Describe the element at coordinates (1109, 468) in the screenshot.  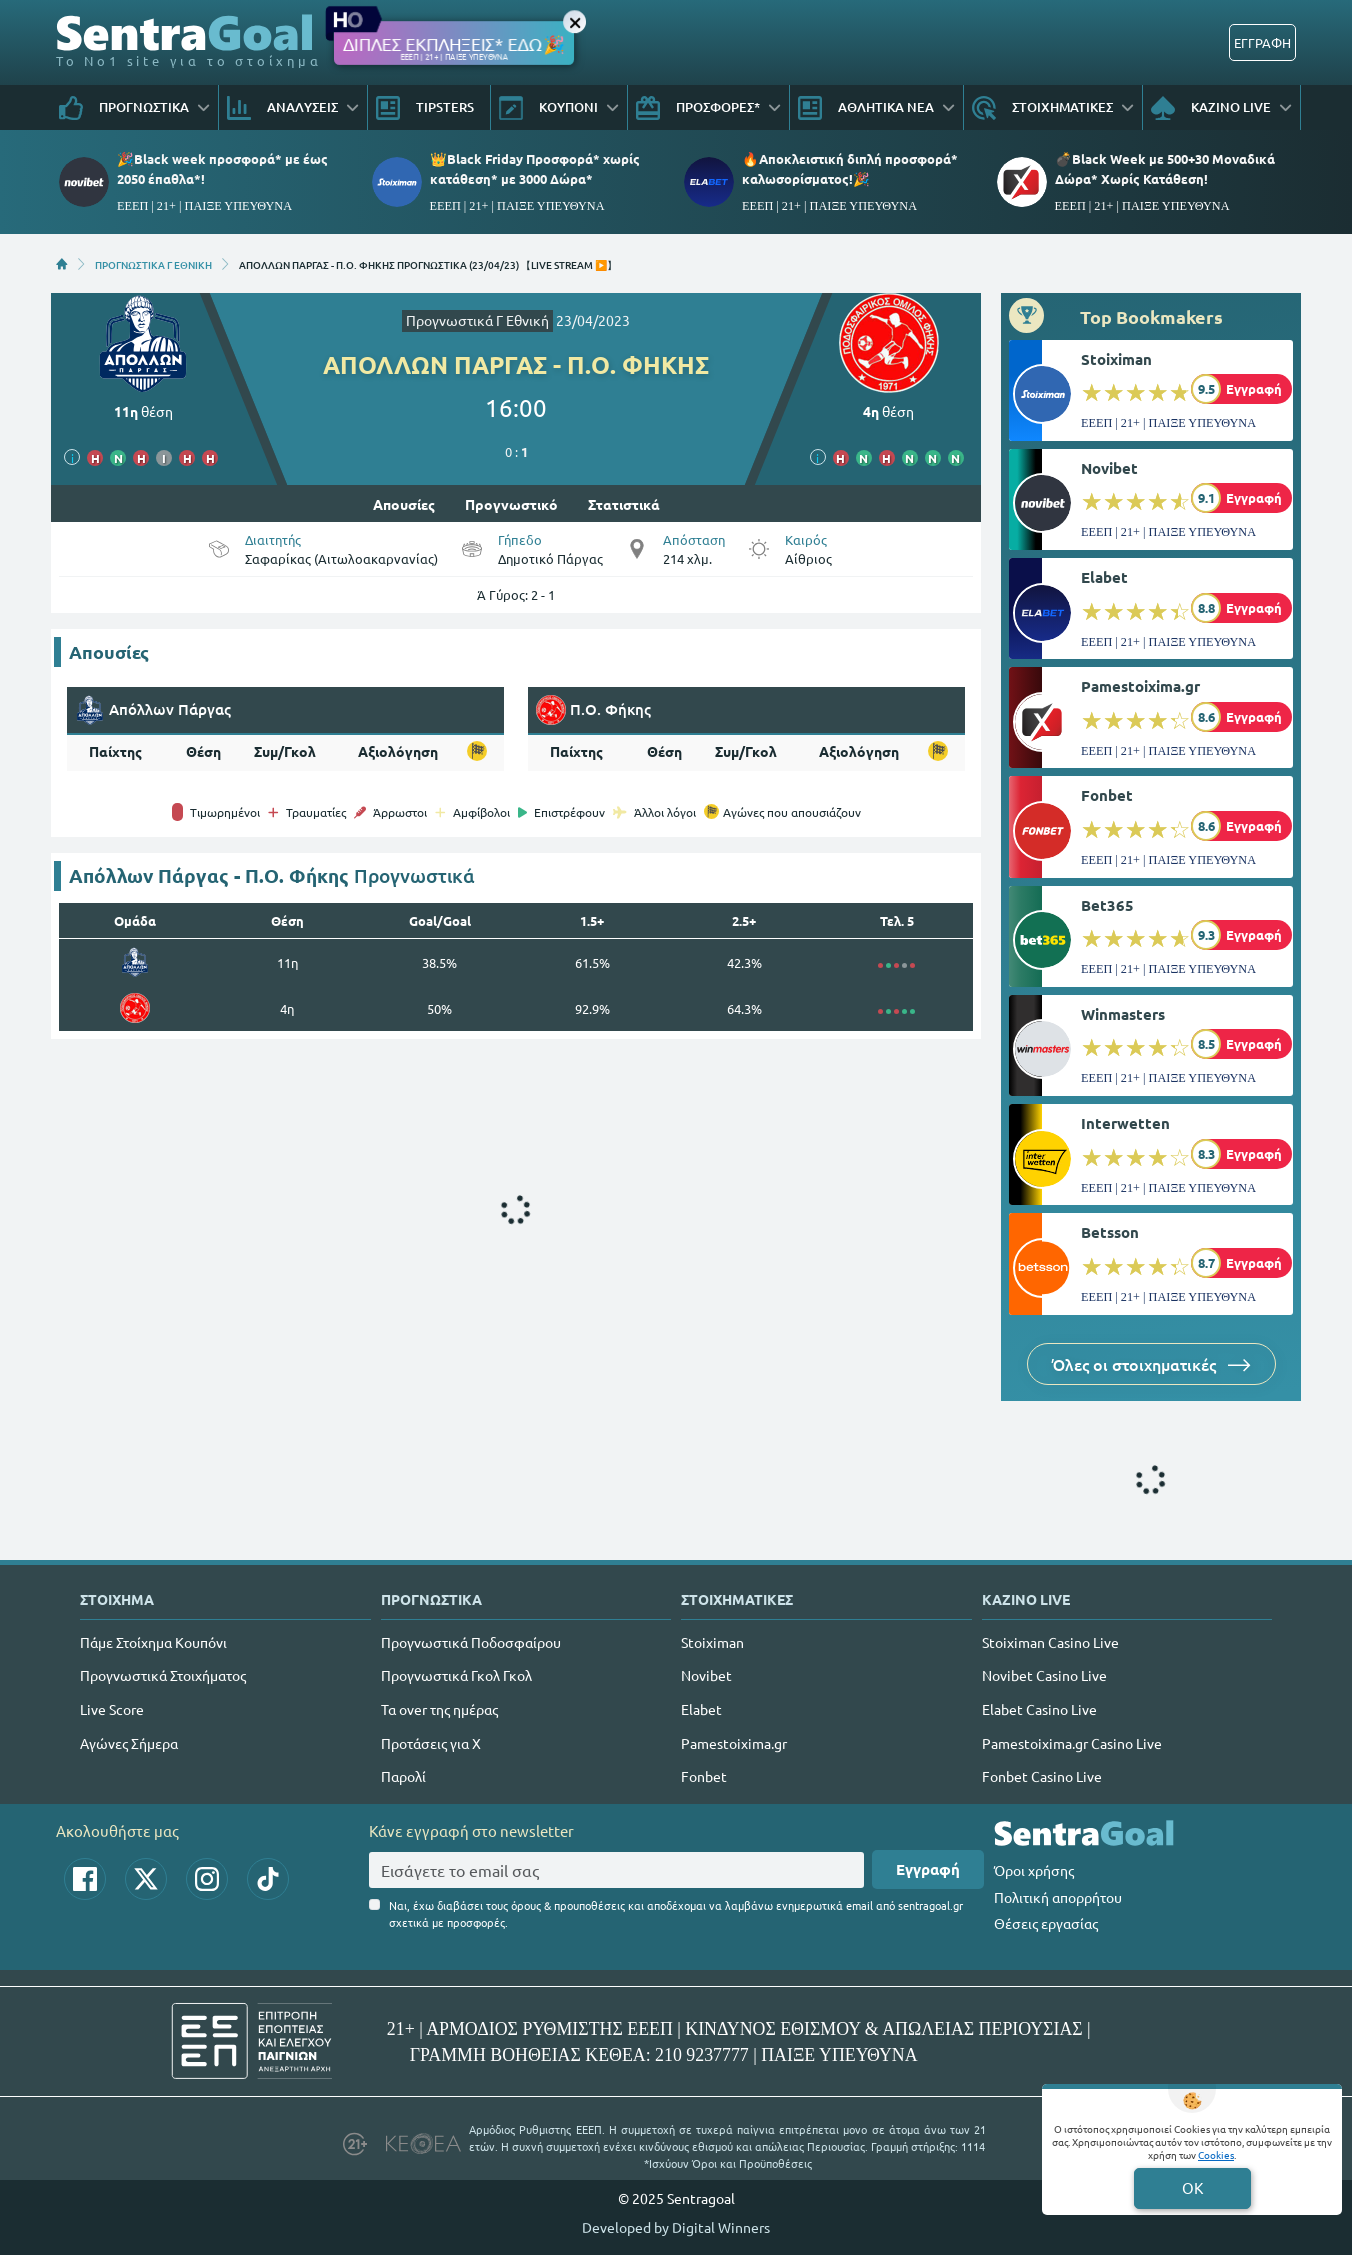
I see `Novibet` at that location.